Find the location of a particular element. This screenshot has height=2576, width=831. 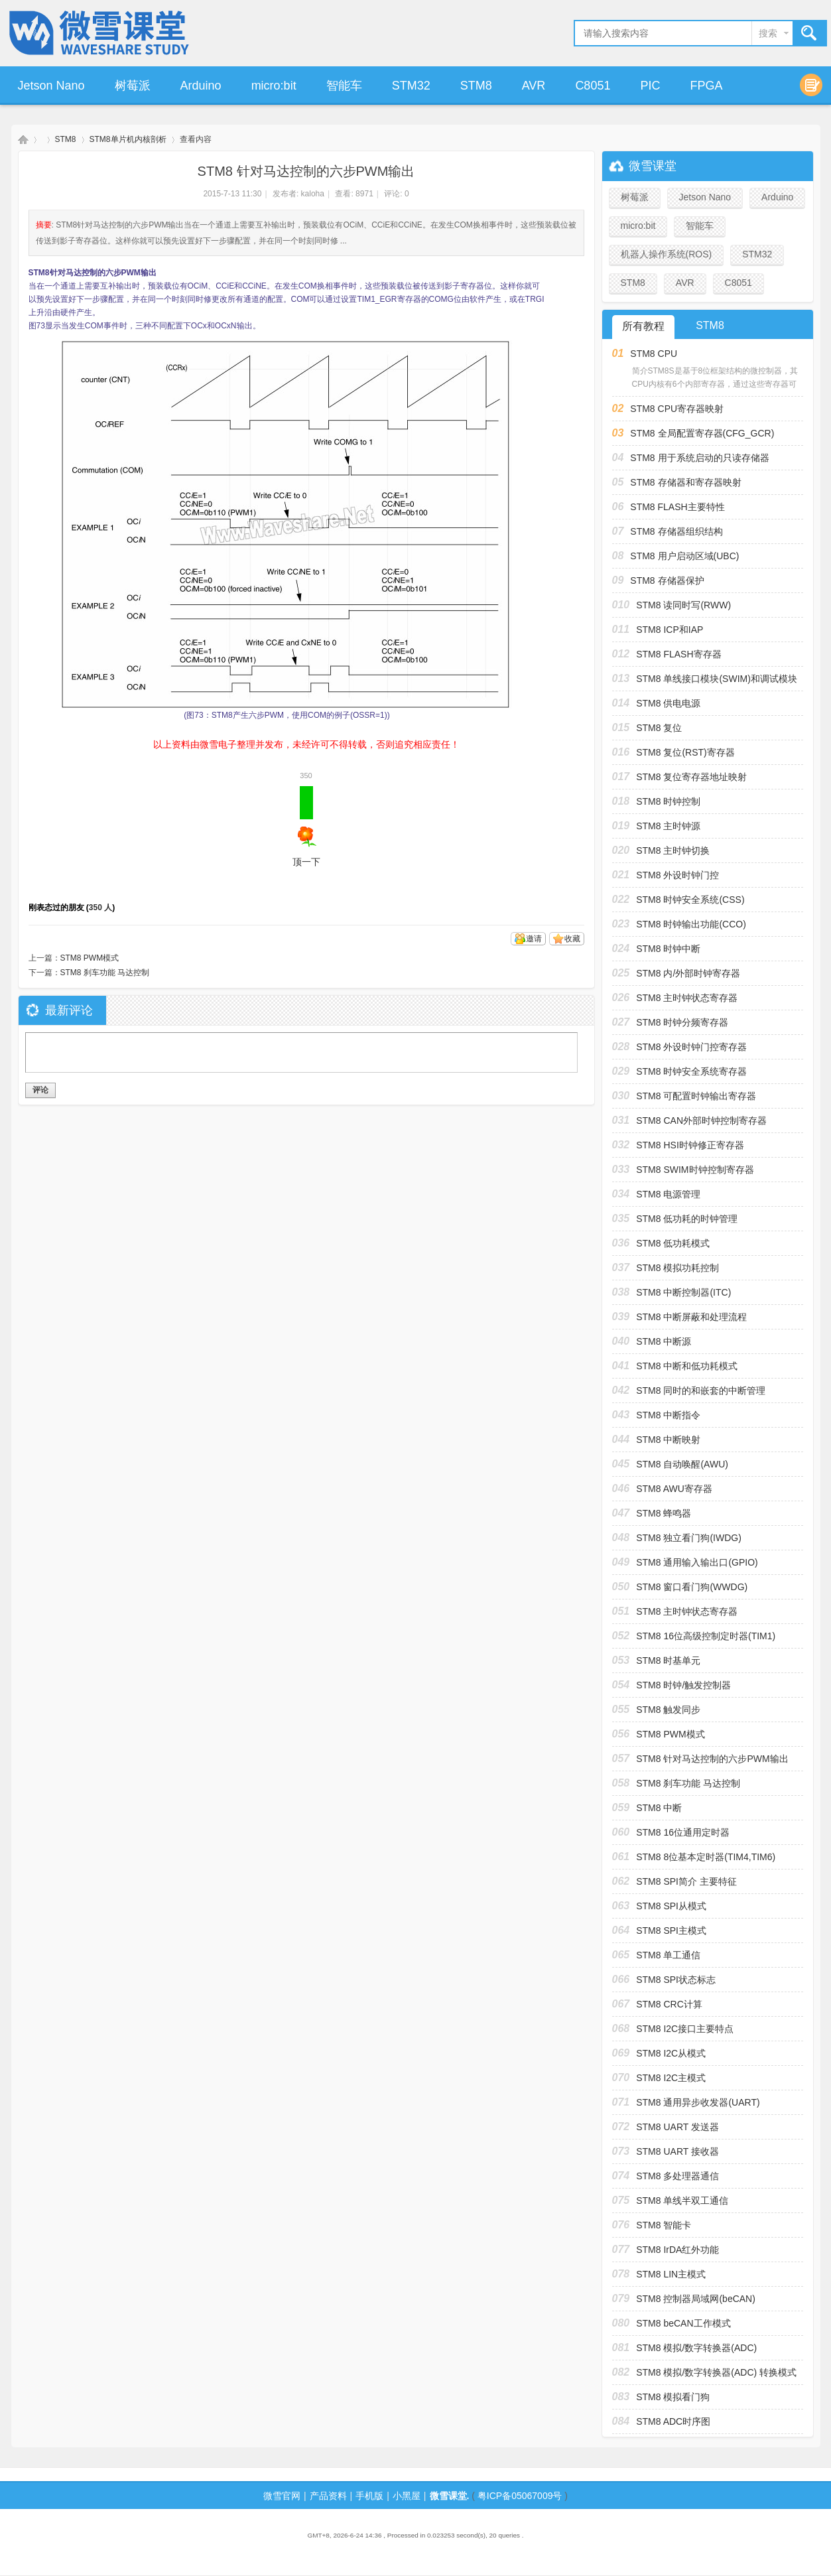

收藏 is located at coordinates (572, 938).